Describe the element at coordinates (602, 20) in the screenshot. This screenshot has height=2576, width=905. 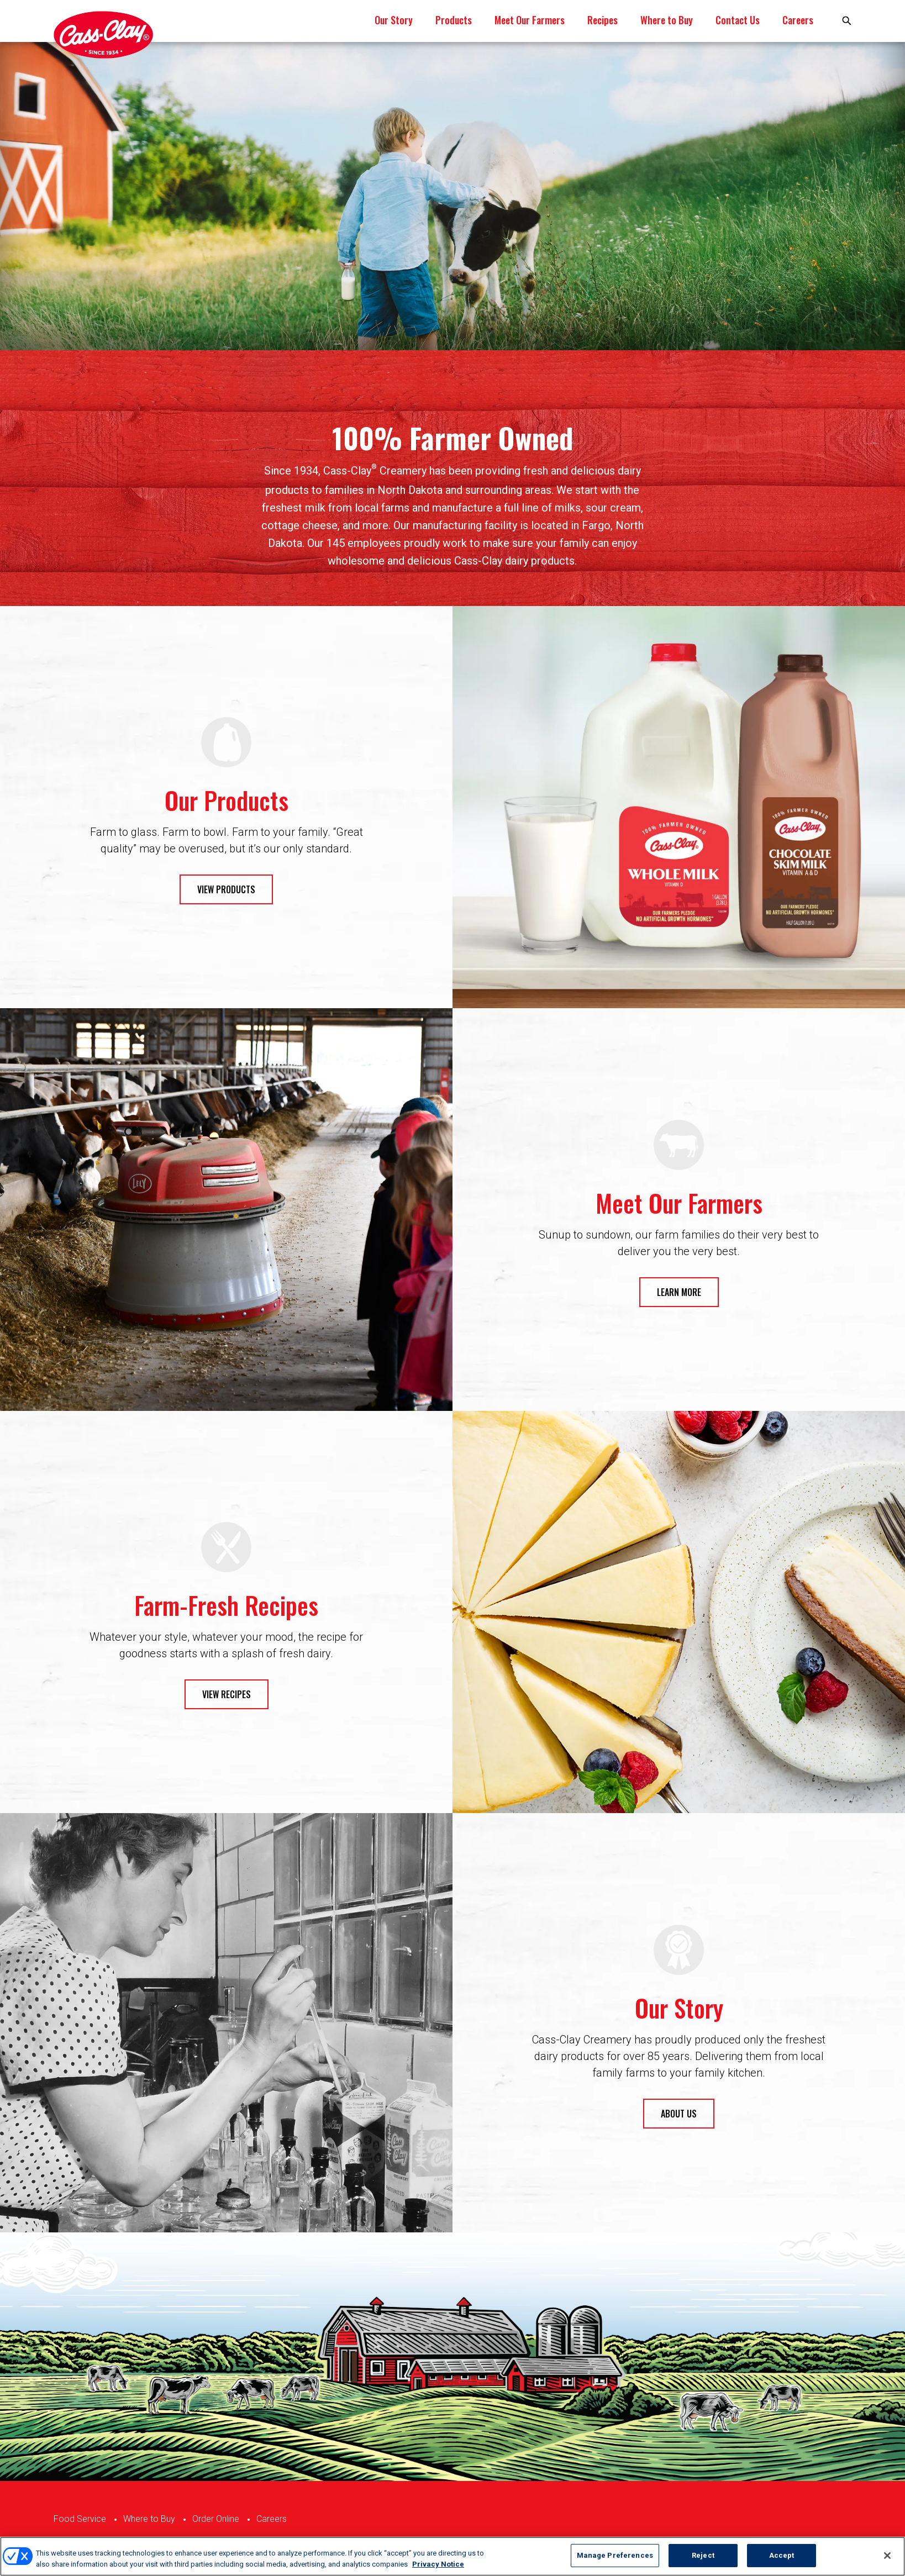
I see `Recipes` at that location.